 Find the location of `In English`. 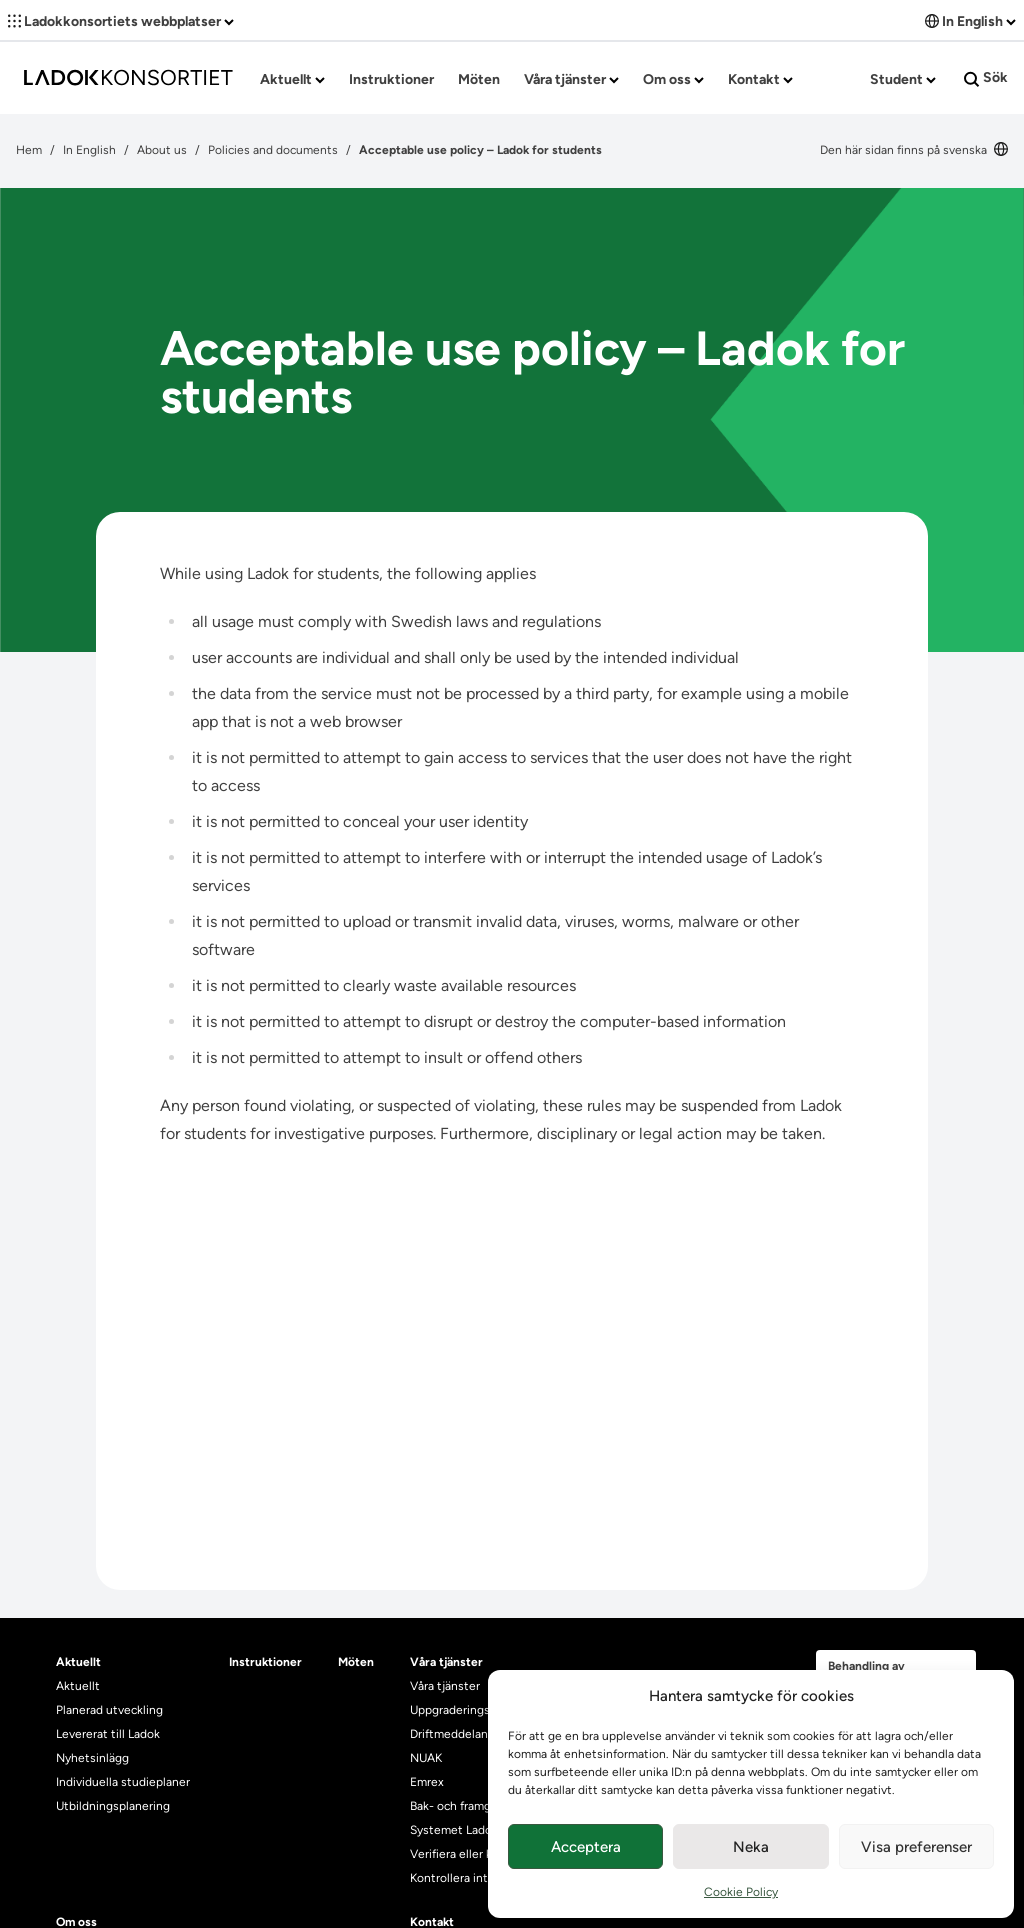

In English is located at coordinates (970, 21).